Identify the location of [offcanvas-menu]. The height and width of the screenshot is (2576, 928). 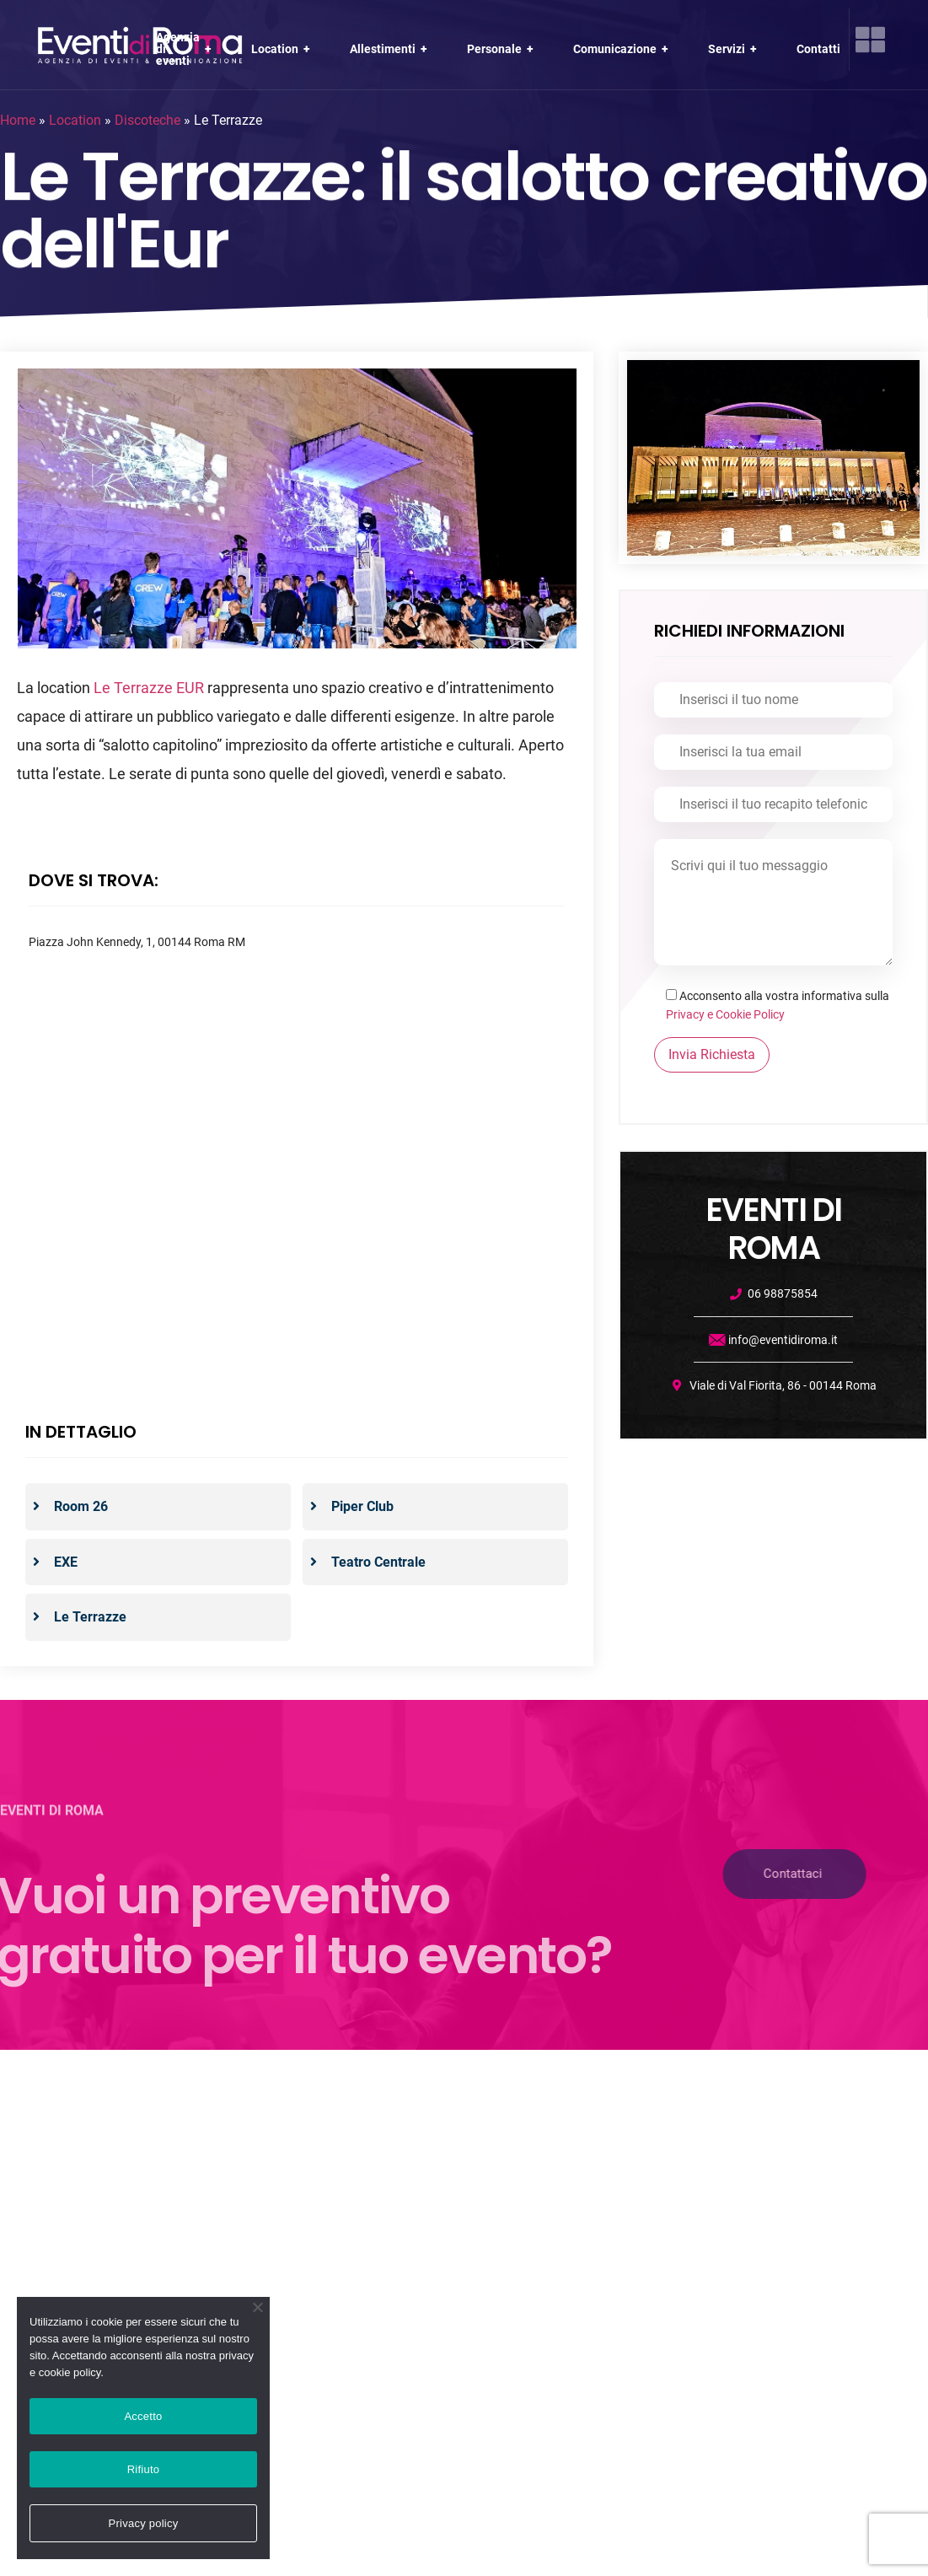
(870, 39).